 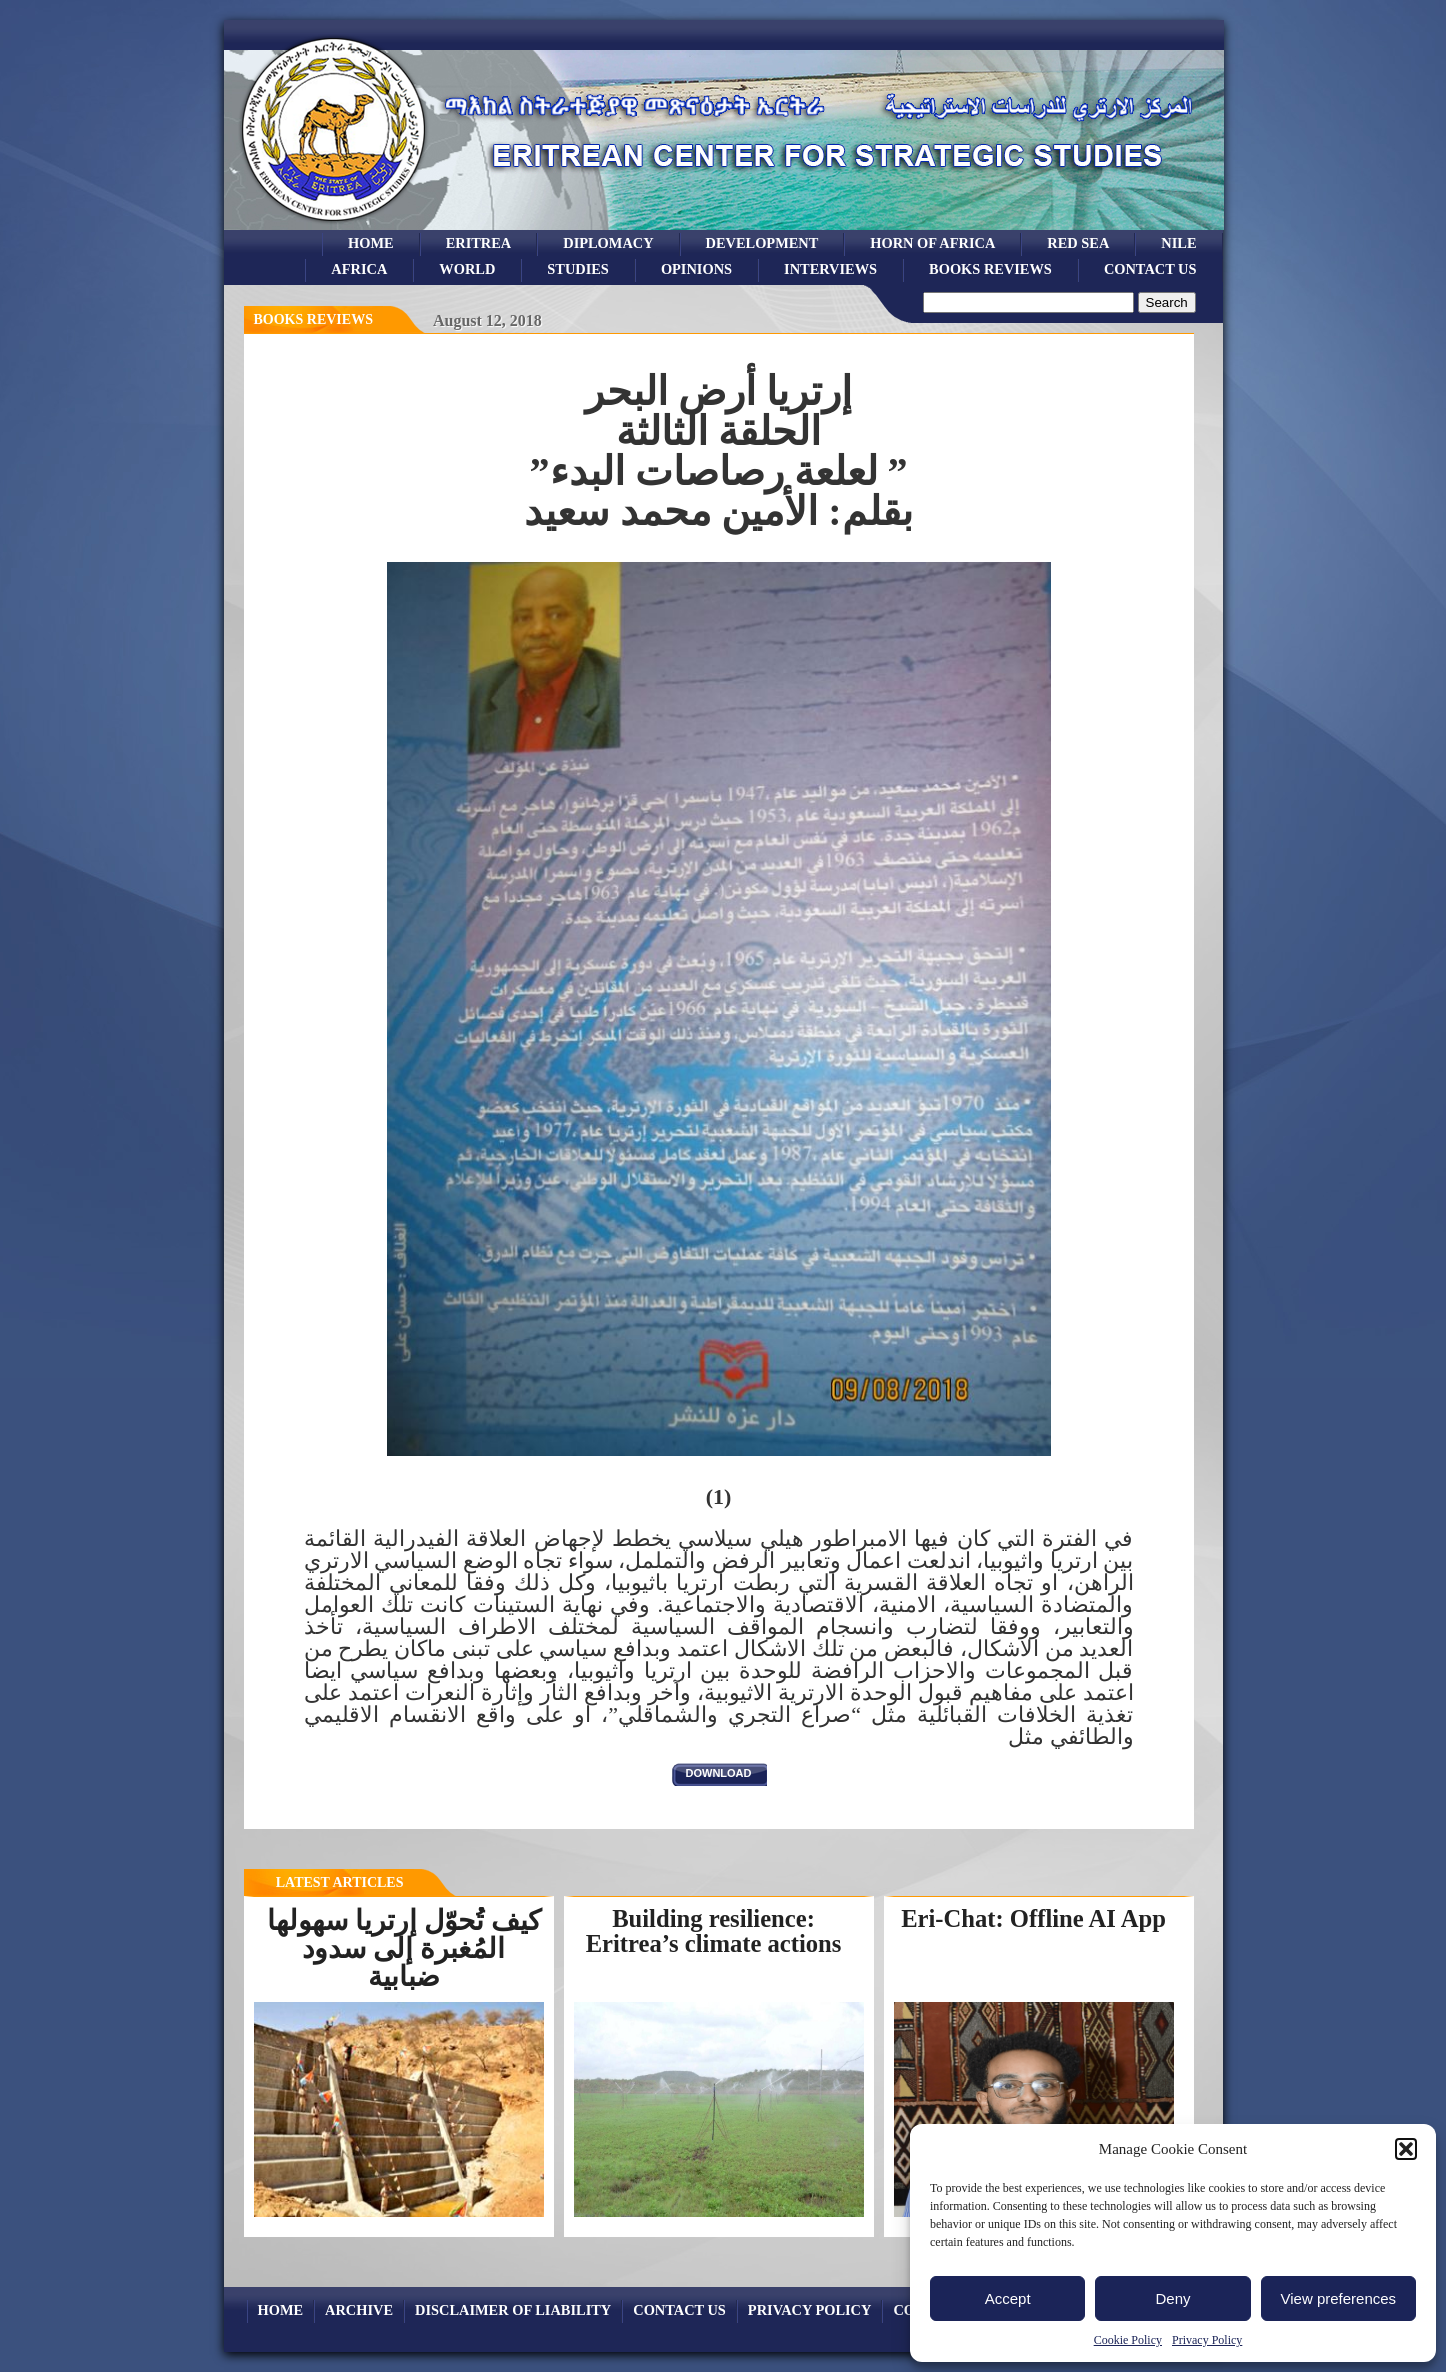 What do you see at coordinates (1339, 2298) in the screenshot?
I see `View preferences` at bounding box center [1339, 2298].